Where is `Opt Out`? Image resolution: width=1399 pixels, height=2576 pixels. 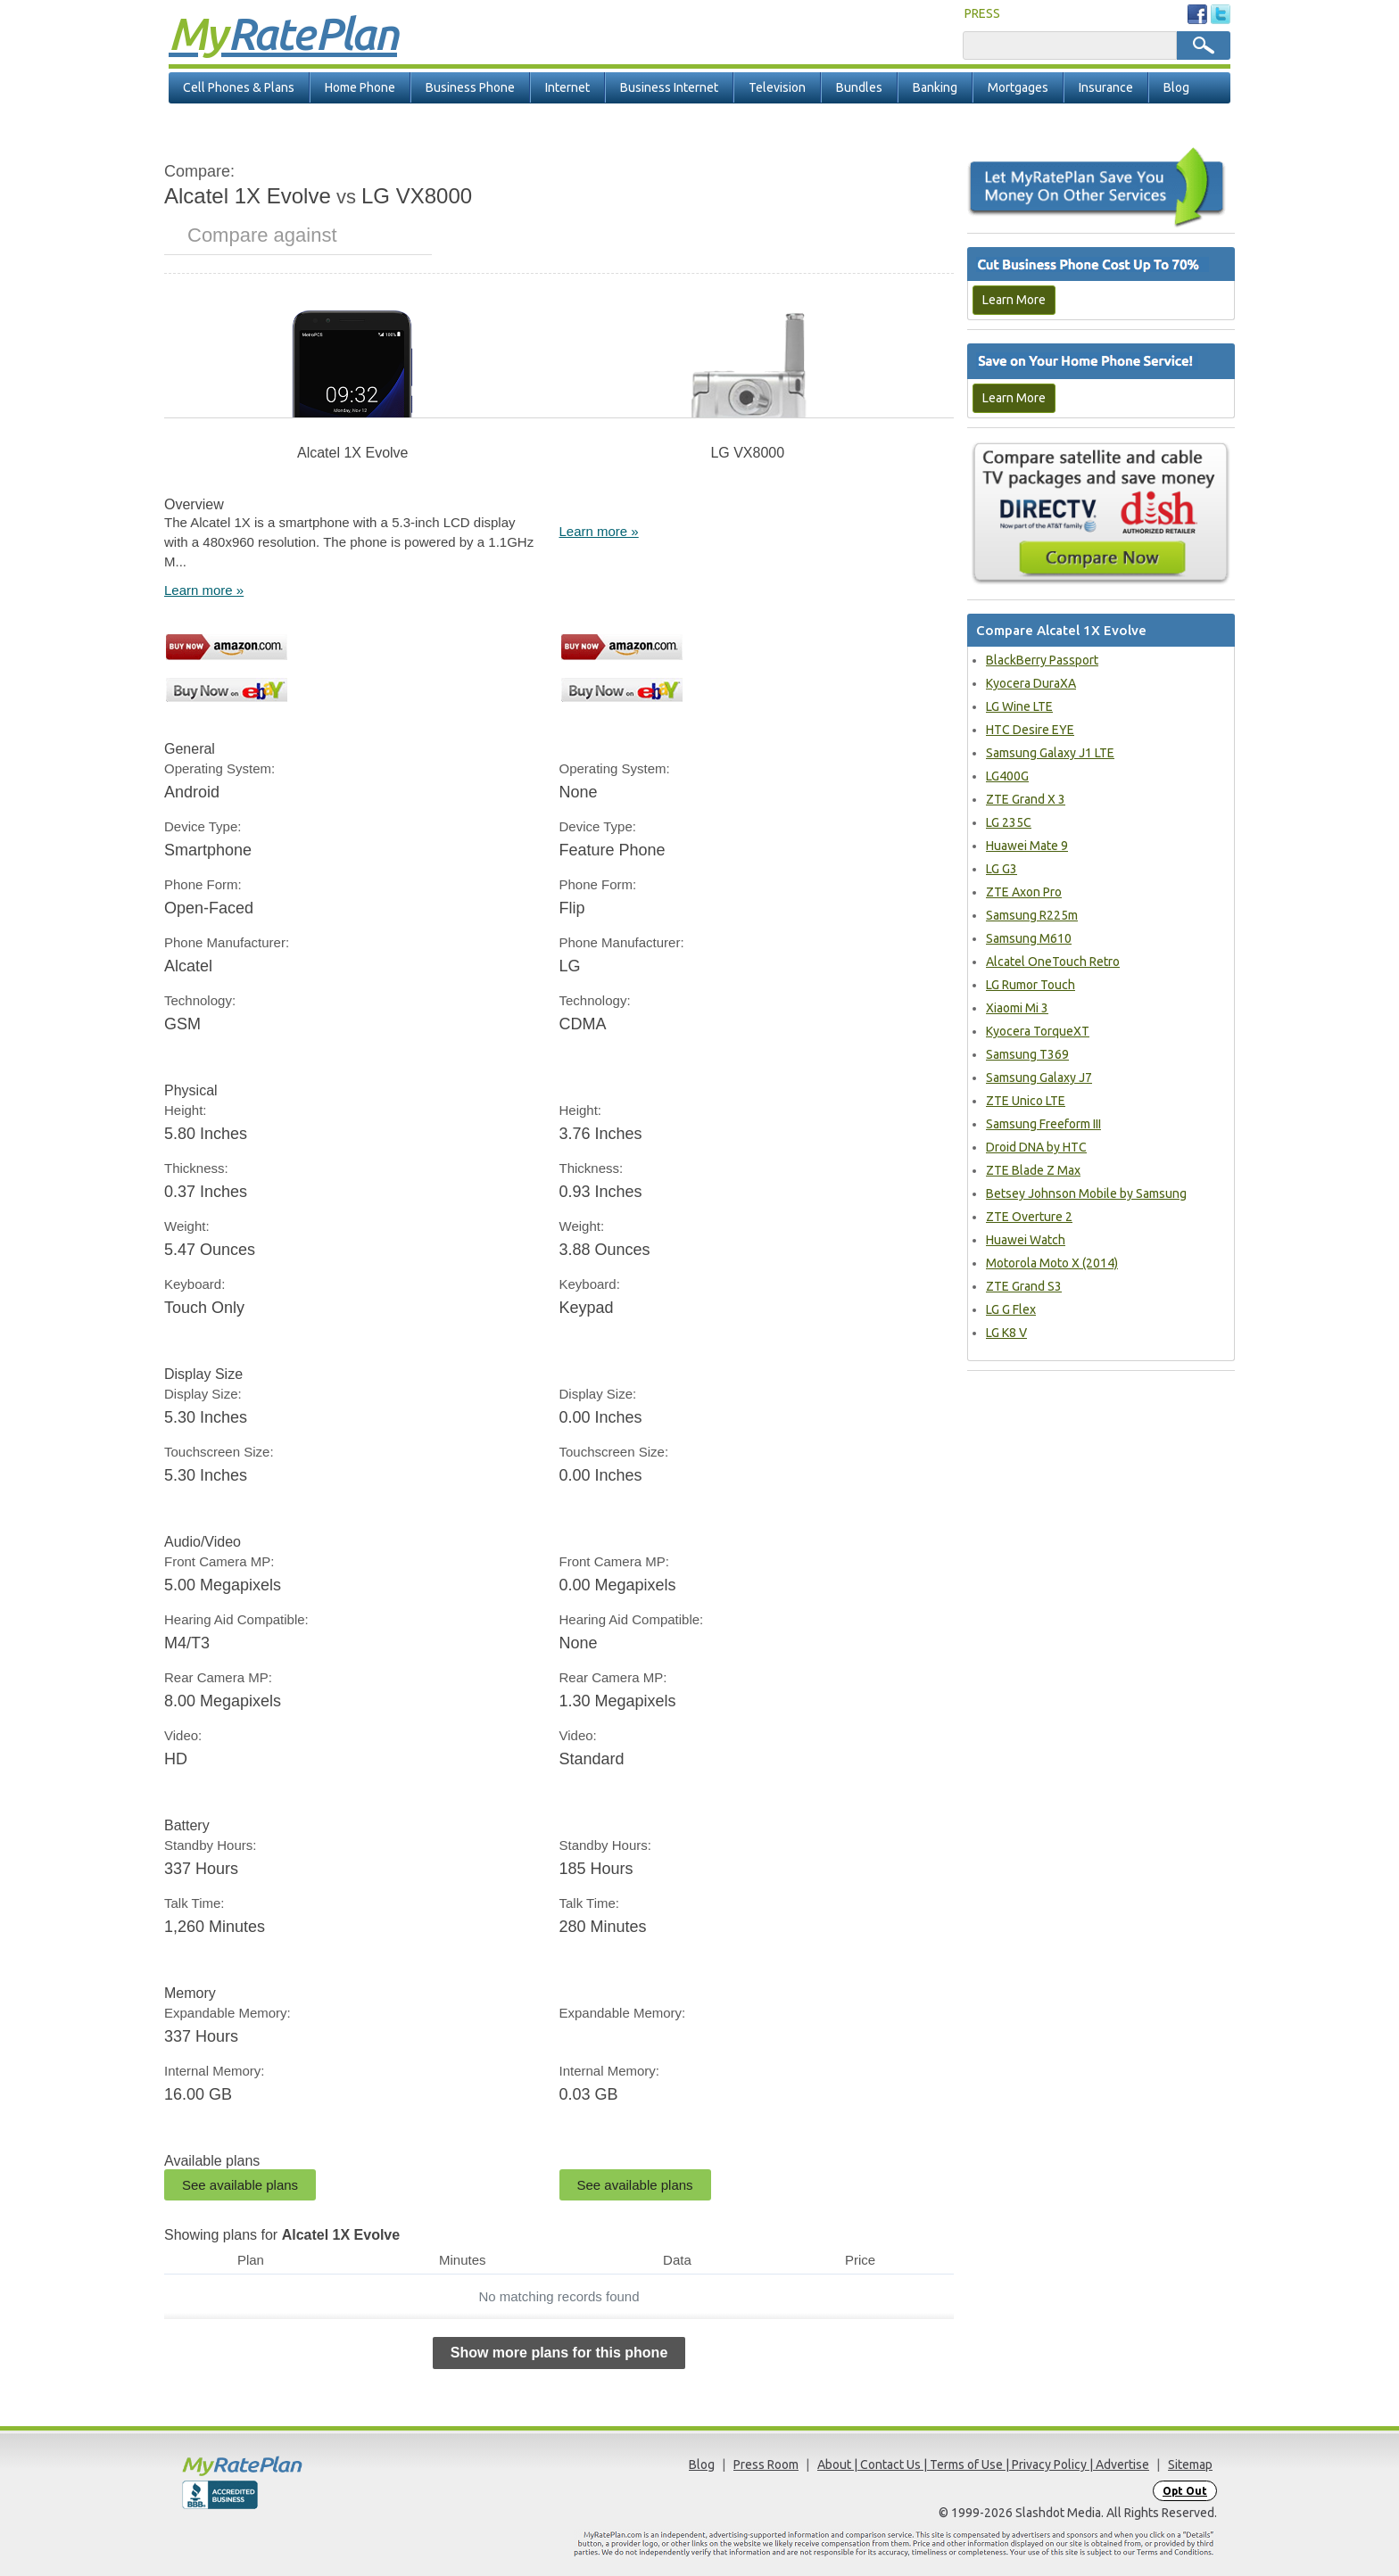 Opt Out is located at coordinates (1185, 2491).